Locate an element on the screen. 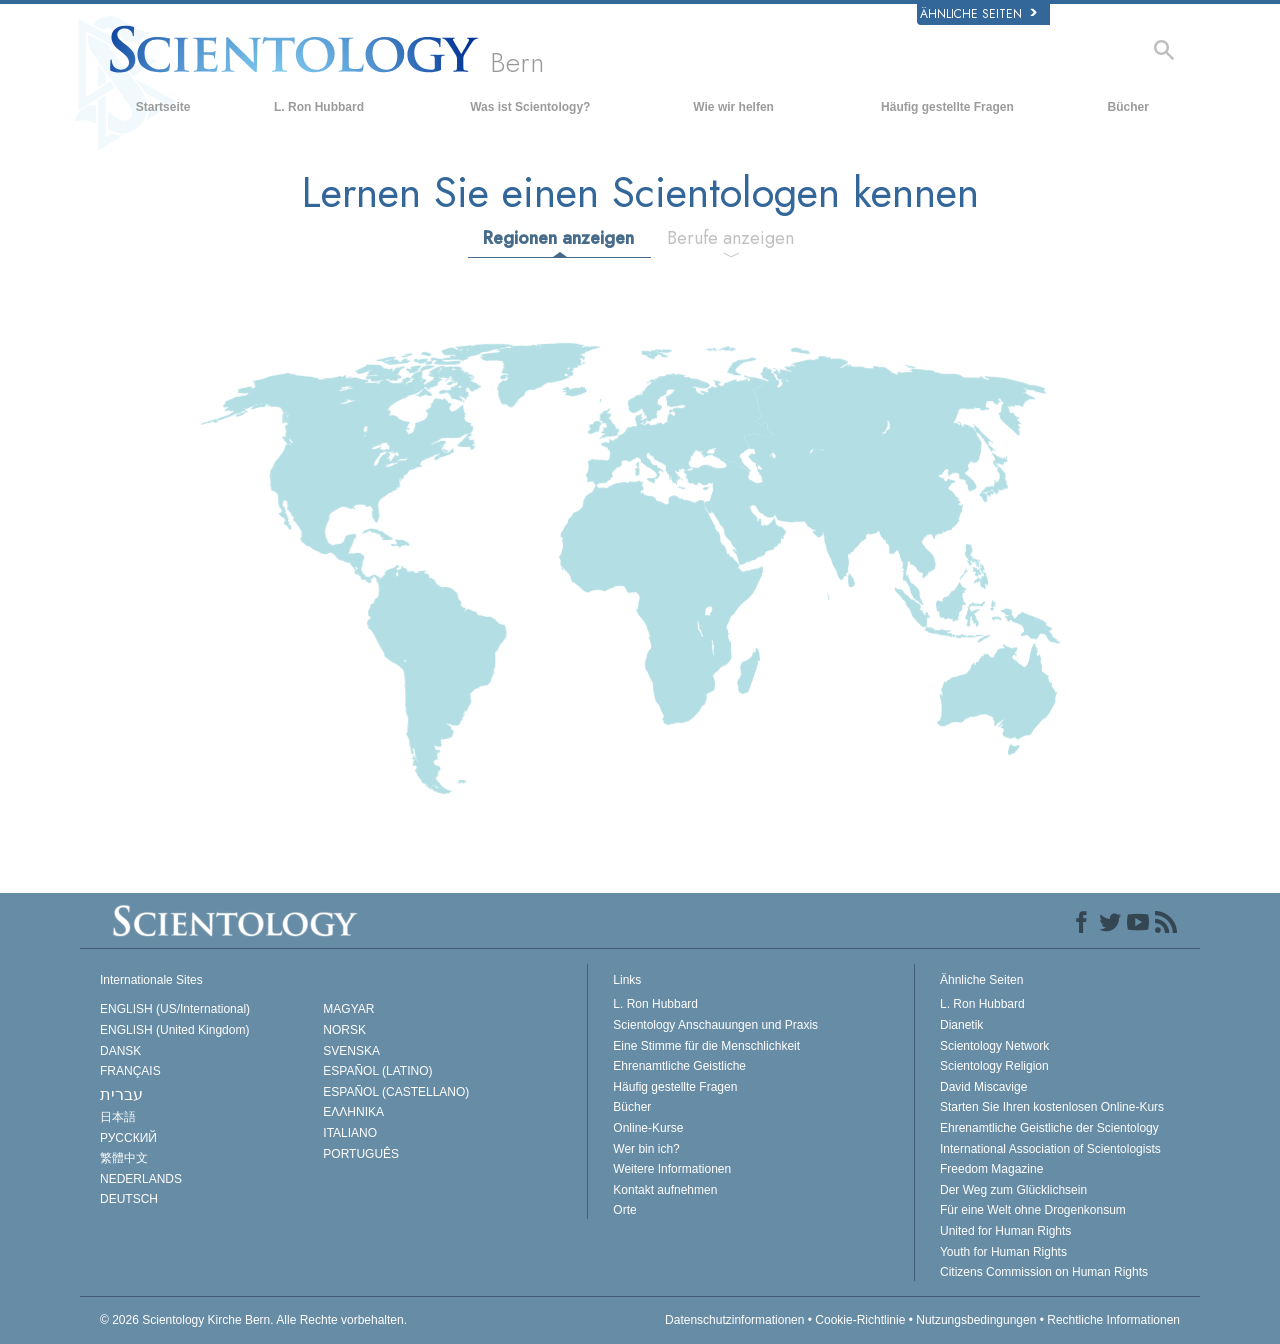  DANSK is located at coordinates (120, 1051).